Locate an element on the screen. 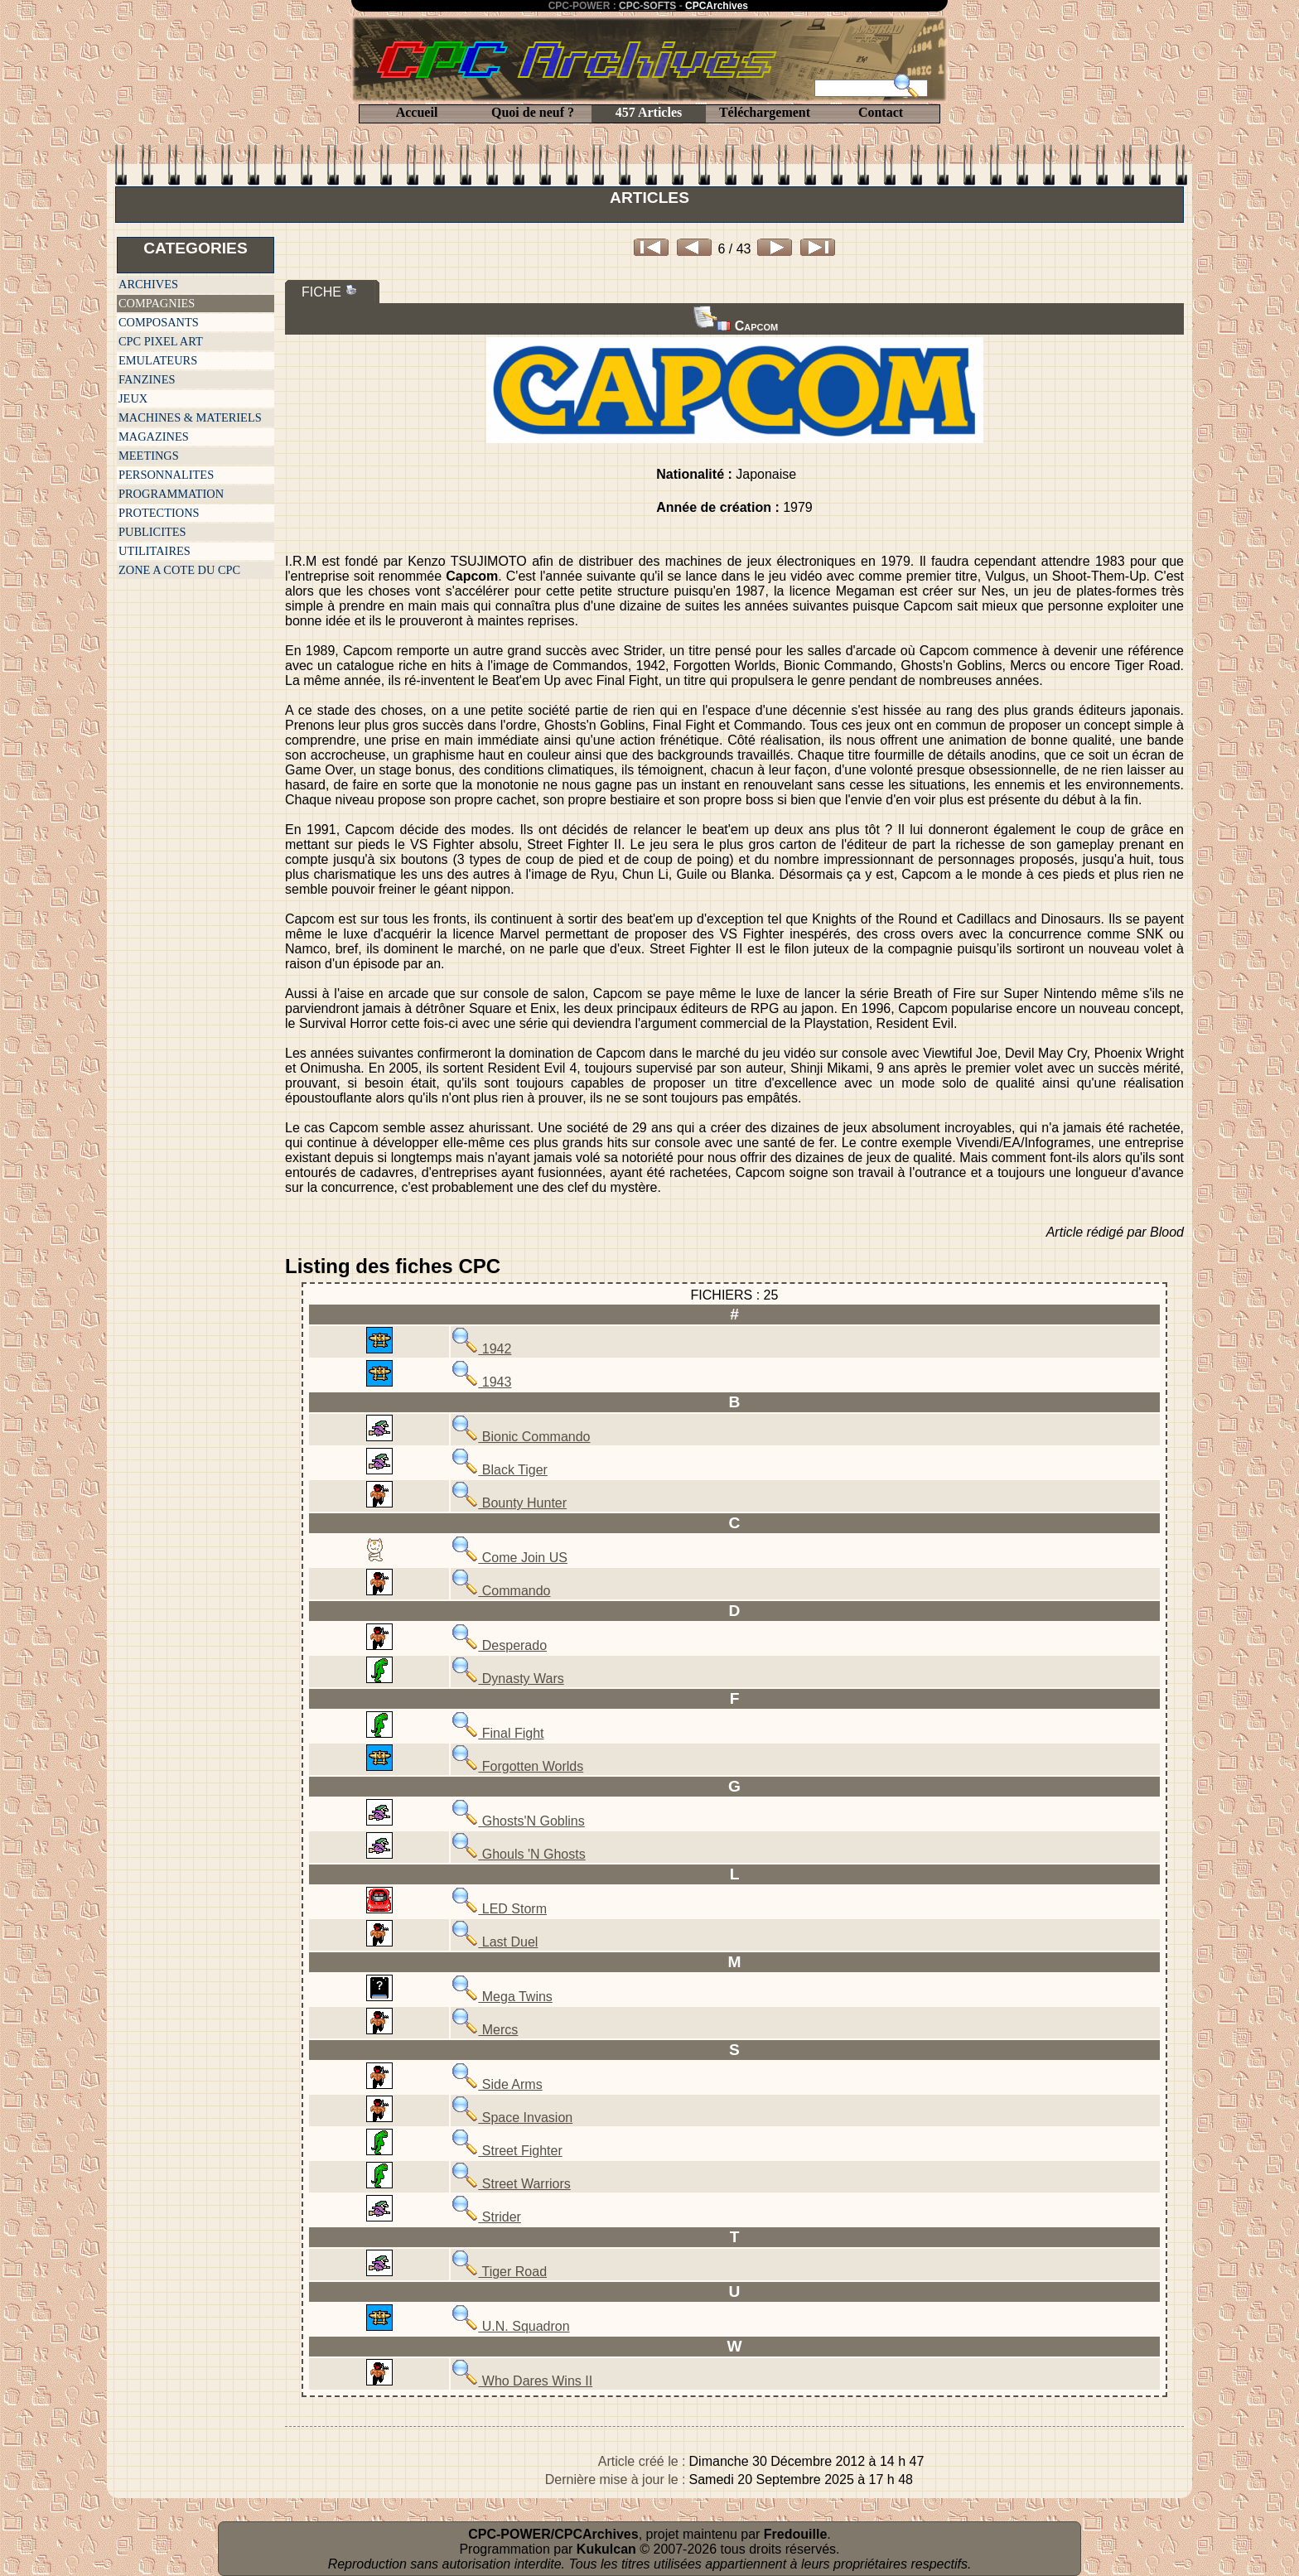 The height and width of the screenshot is (2576, 1299). MACHINES & MATERIELS is located at coordinates (190, 417).